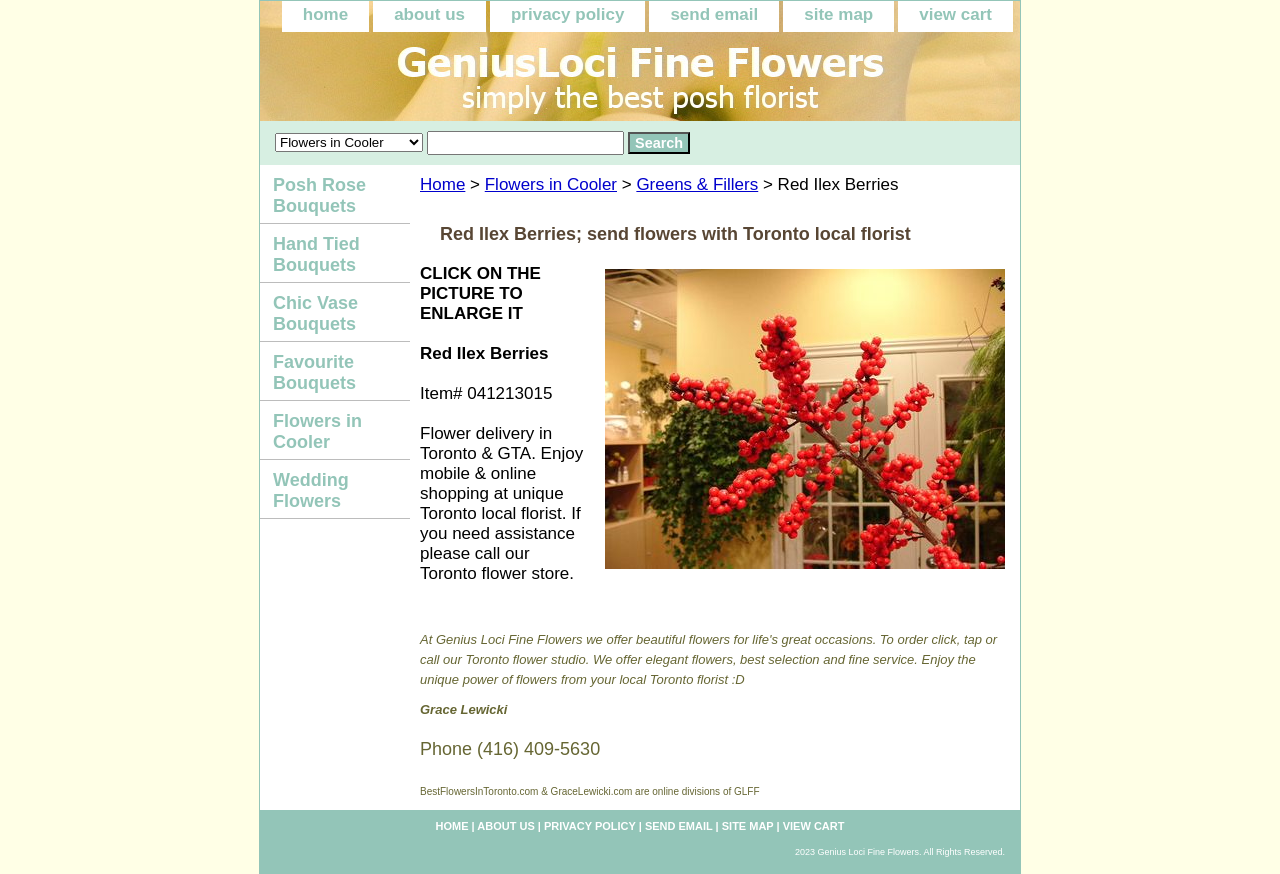 The height and width of the screenshot is (874, 1280). Describe the element at coordinates (551, 184) in the screenshot. I see `Flowers in Cooler` at that location.